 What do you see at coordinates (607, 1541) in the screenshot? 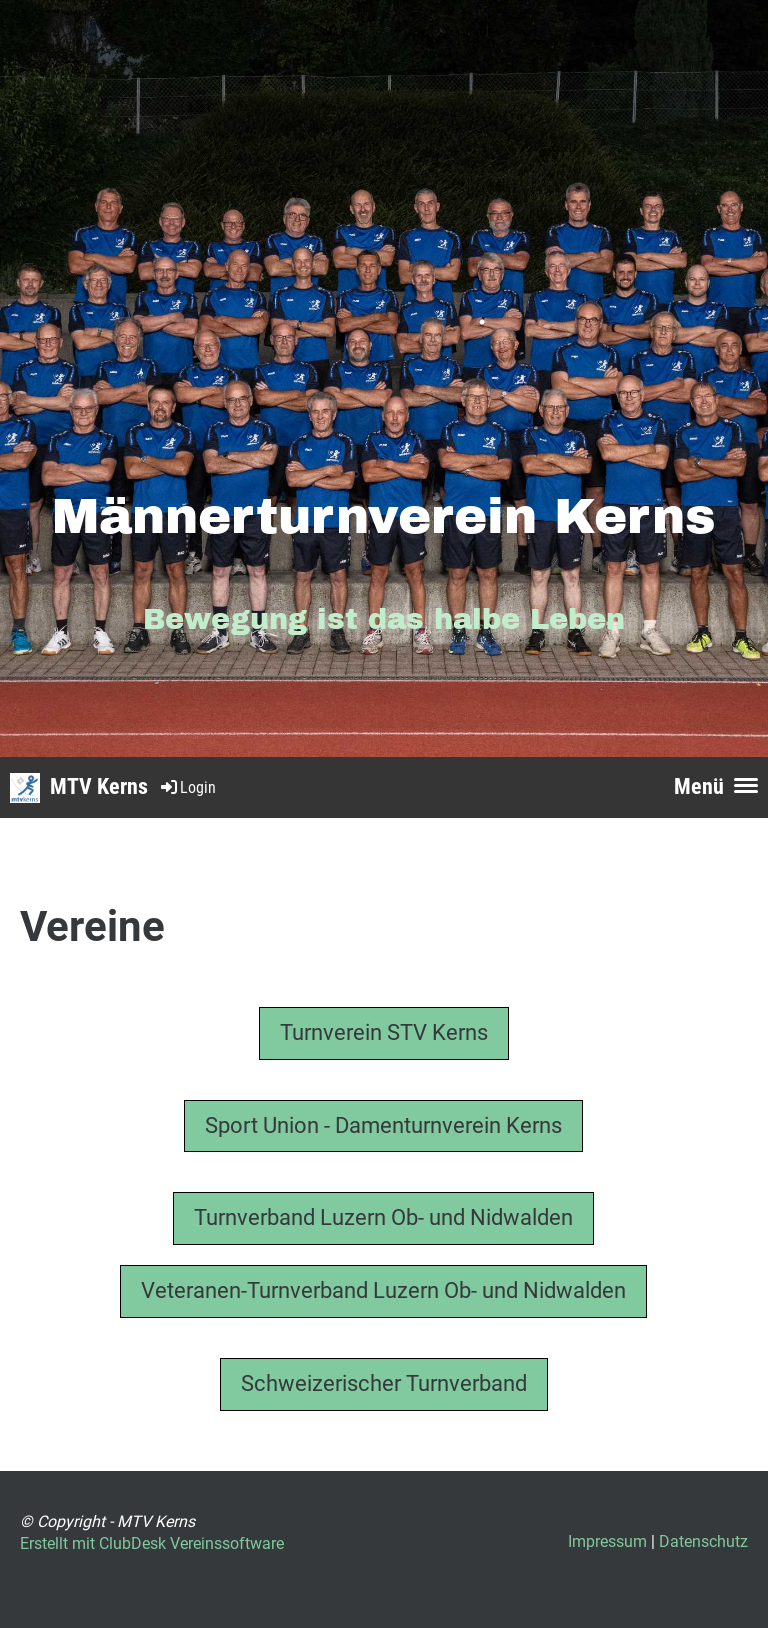
I see `Impressum` at bounding box center [607, 1541].